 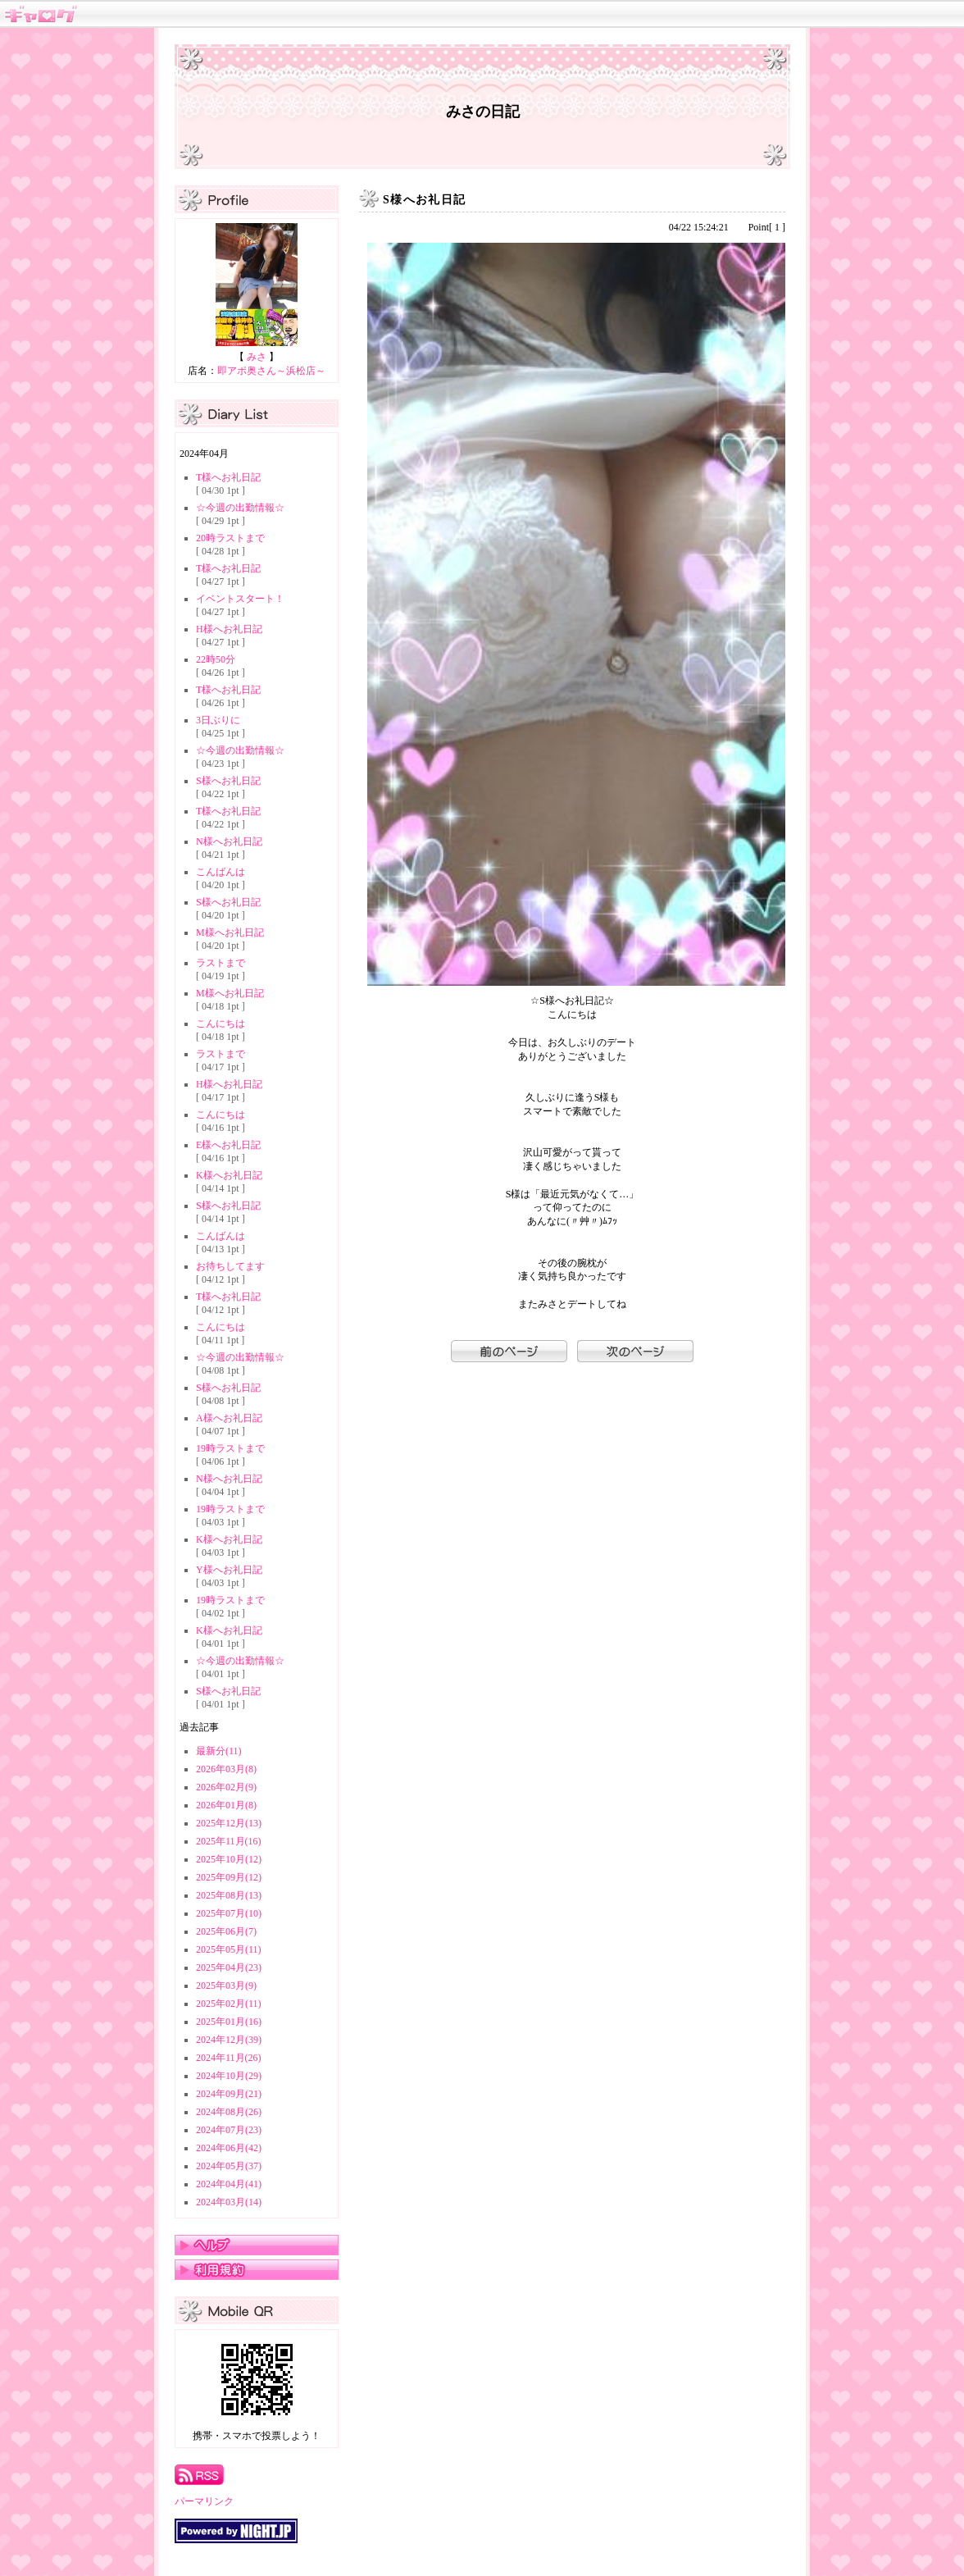 What do you see at coordinates (229, 629) in the screenshot?
I see `H様へお礼日記` at bounding box center [229, 629].